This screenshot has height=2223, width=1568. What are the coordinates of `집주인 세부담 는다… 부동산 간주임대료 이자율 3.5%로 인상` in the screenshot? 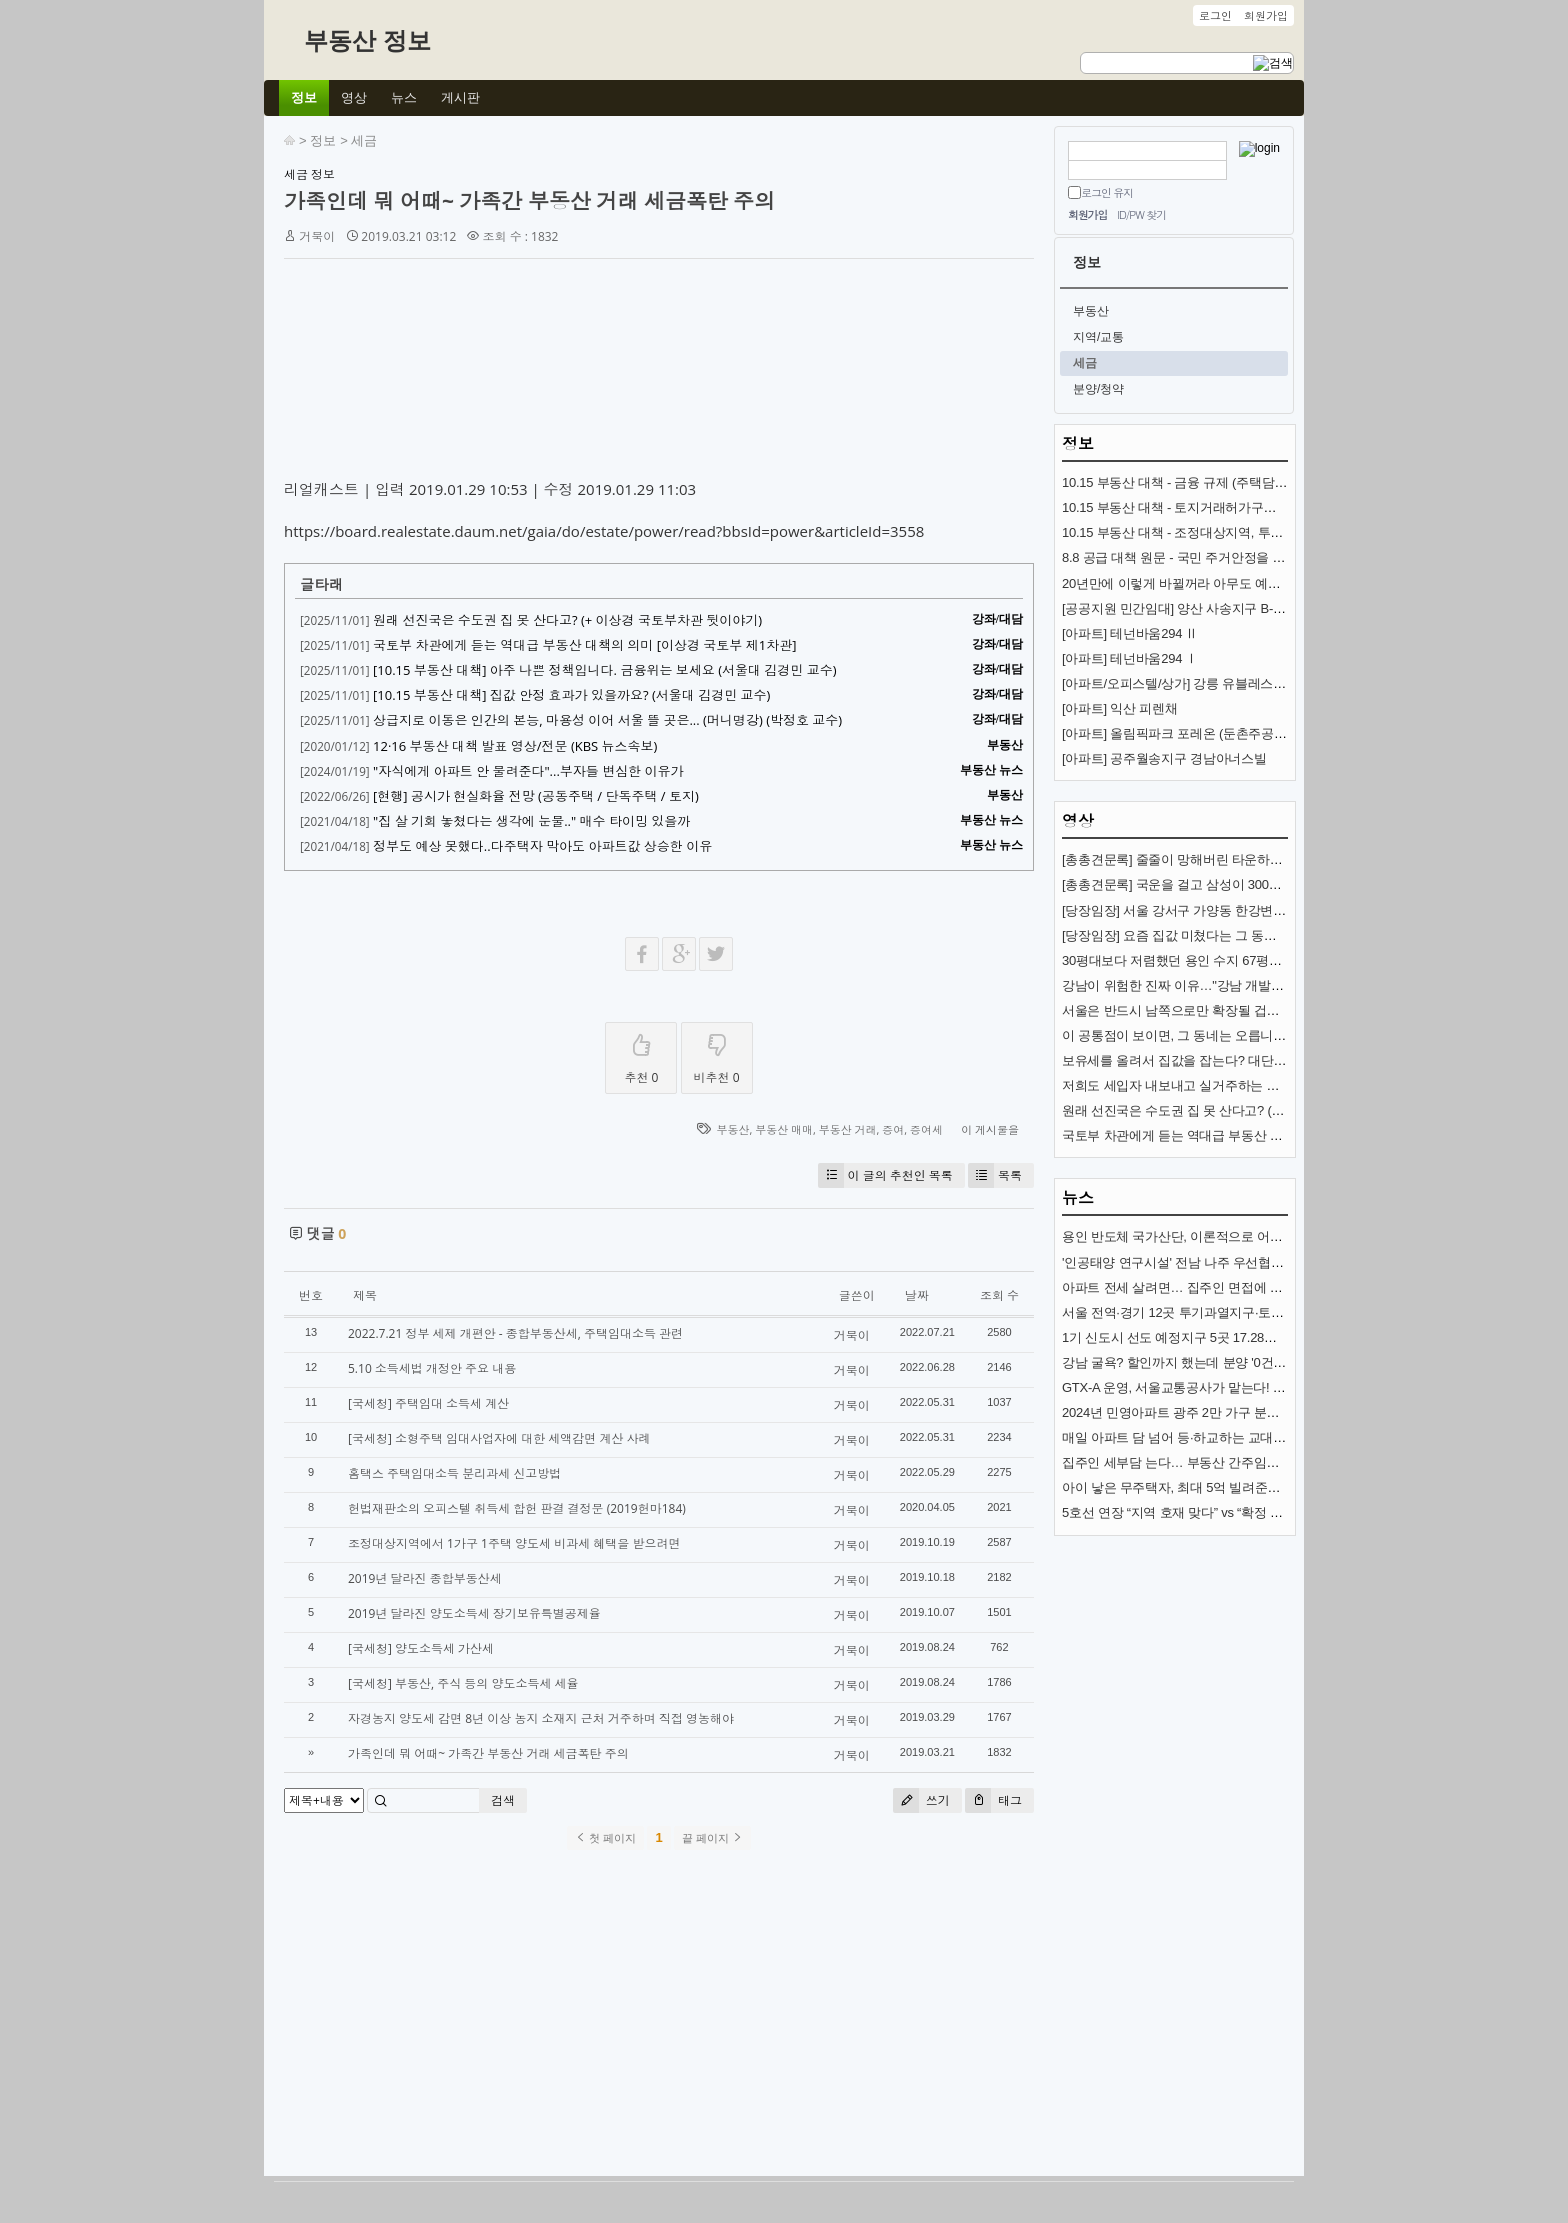 It's located at (1234, 1462).